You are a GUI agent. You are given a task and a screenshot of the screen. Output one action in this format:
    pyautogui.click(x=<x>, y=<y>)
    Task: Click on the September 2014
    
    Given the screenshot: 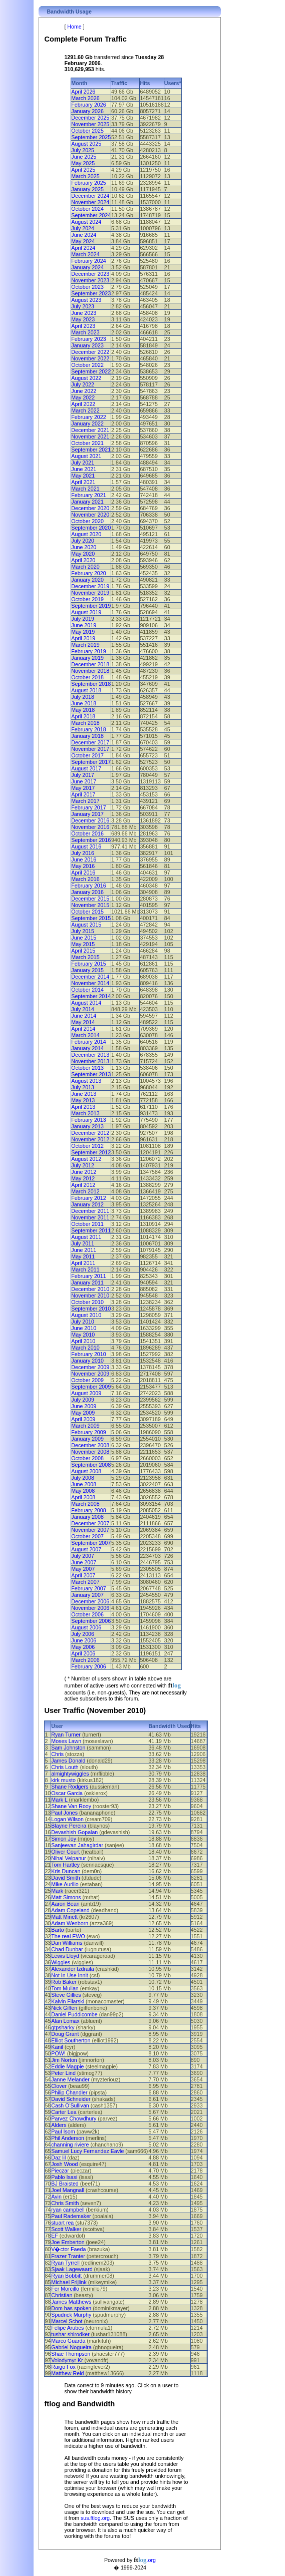 What is the action you would take?
    pyautogui.click(x=91, y=996)
    